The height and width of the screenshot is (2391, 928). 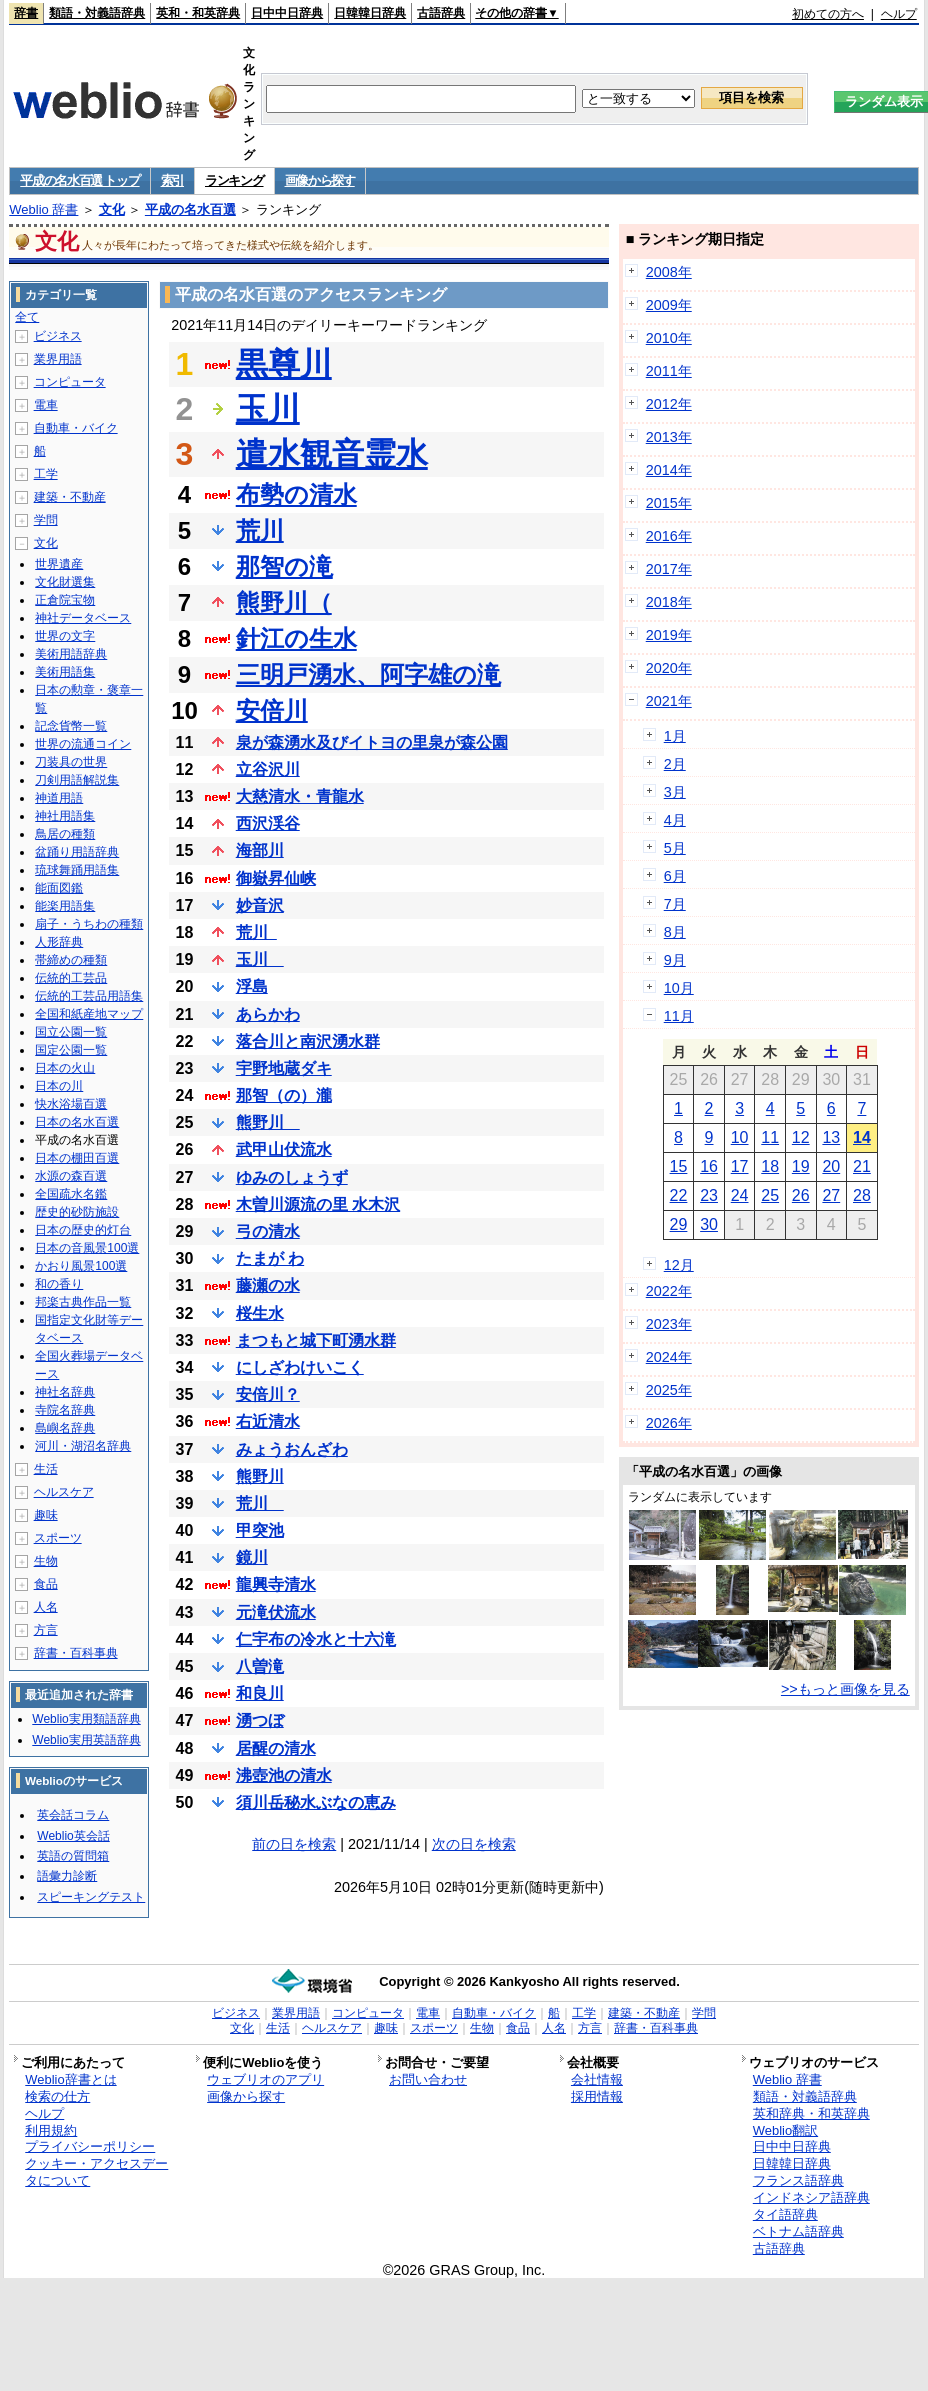 I want to click on 6月, so click(x=675, y=876).